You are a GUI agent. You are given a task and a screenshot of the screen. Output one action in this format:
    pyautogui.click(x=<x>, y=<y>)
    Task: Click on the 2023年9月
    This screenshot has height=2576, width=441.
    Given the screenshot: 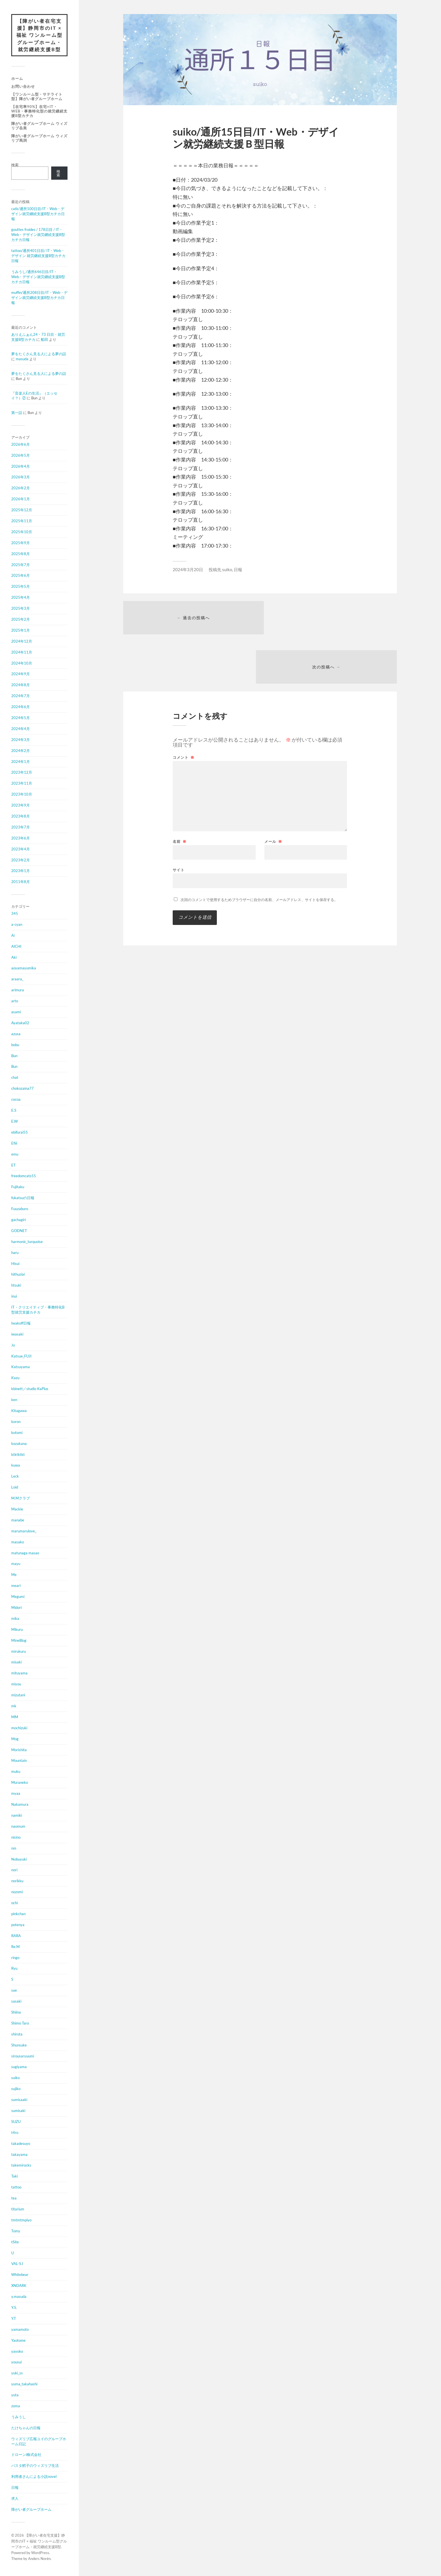 What is the action you would take?
    pyautogui.click(x=20, y=805)
    